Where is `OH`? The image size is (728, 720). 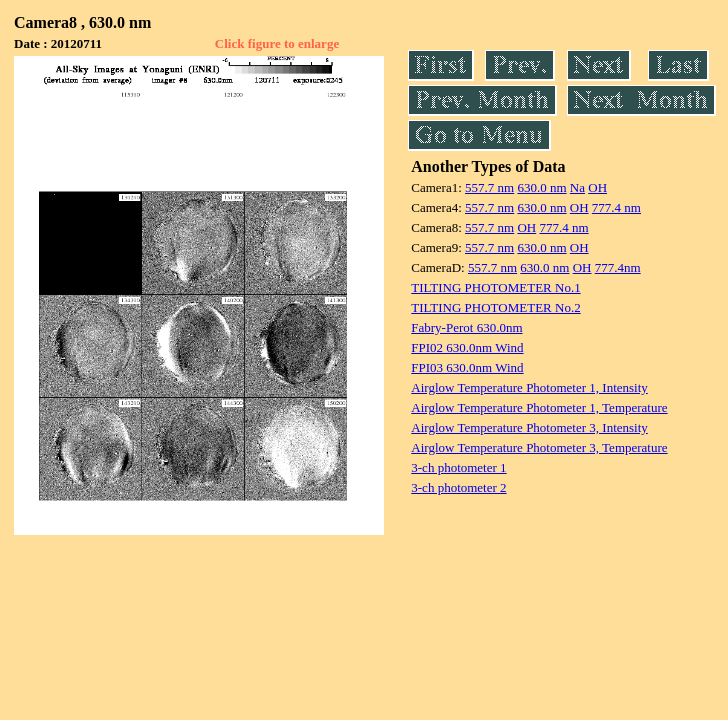 OH is located at coordinates (597, 187).